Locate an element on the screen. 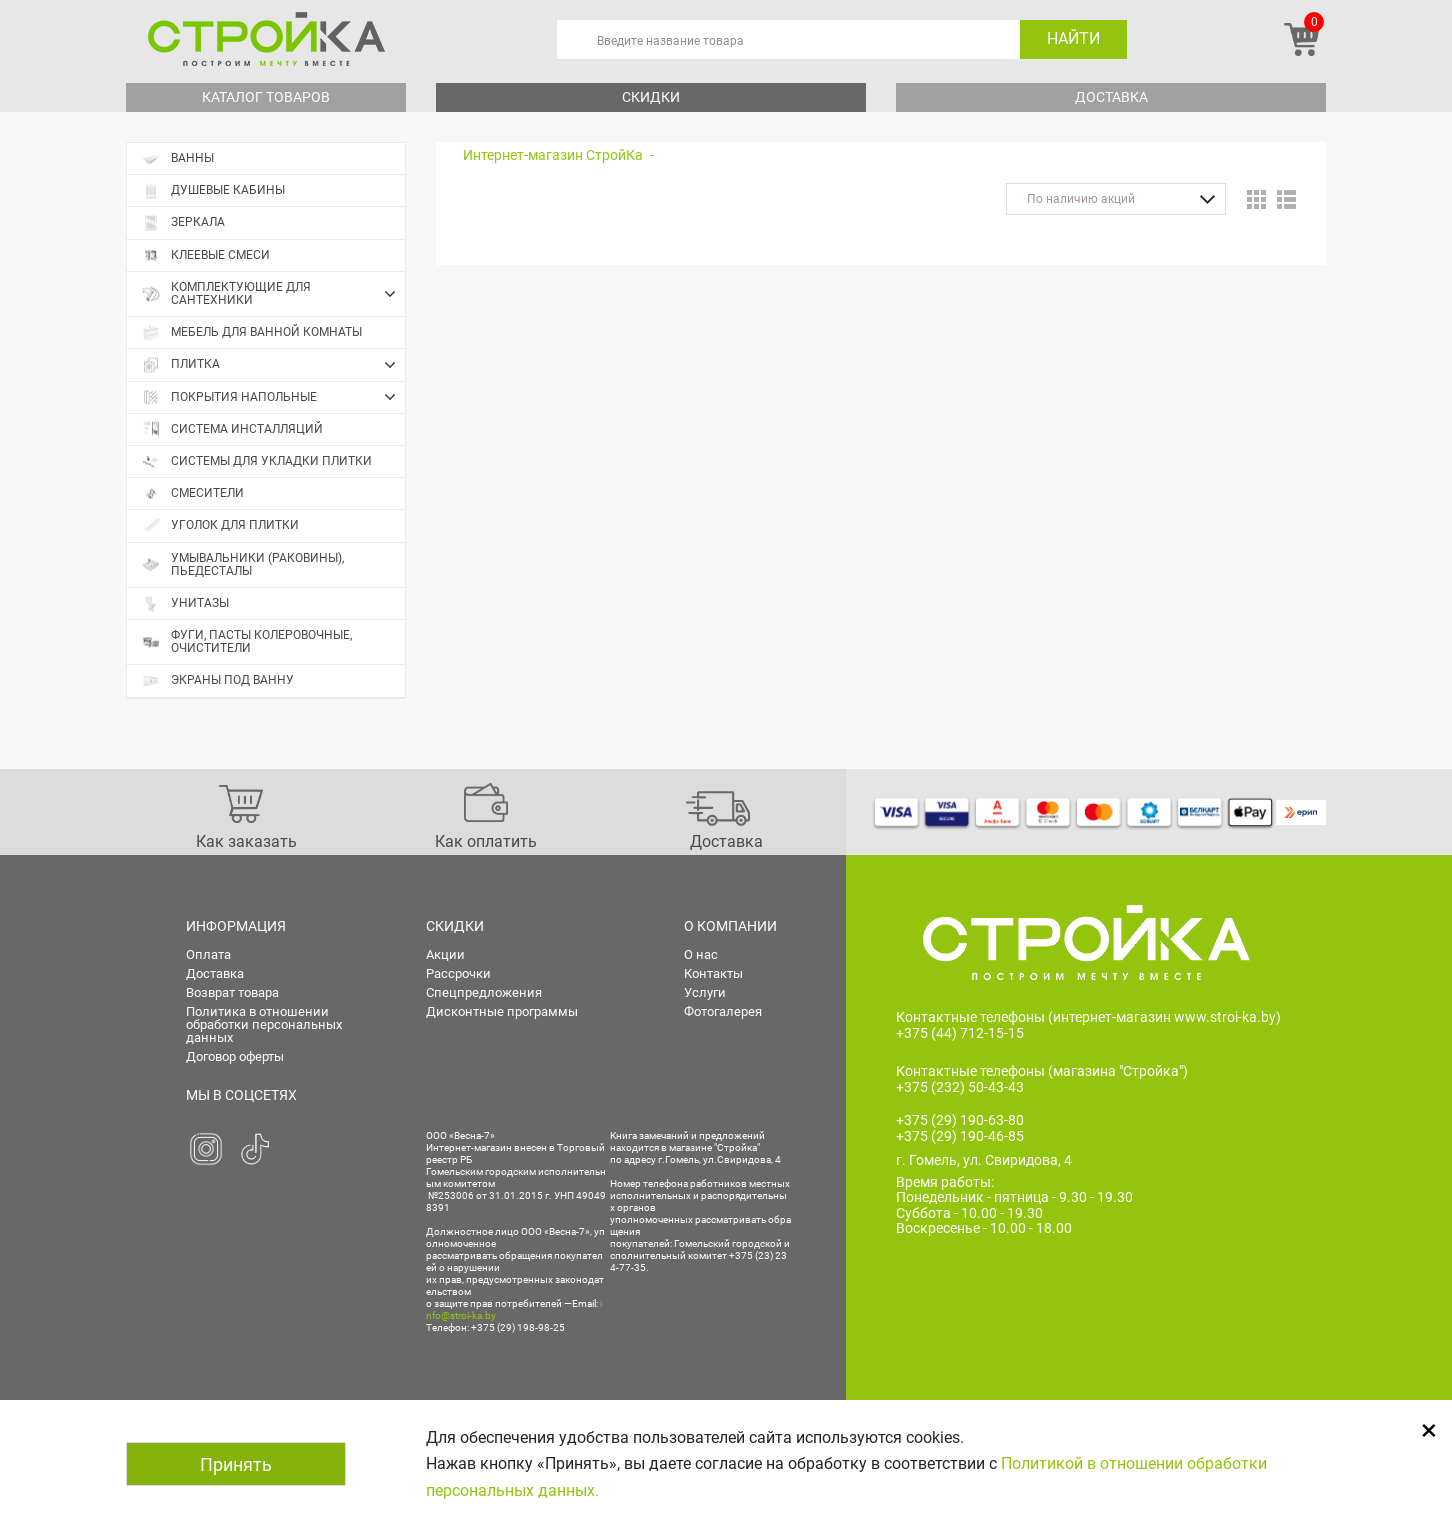 This screenshot has height=1529, width=1452. Оплата is located at coordinates (208, 954).